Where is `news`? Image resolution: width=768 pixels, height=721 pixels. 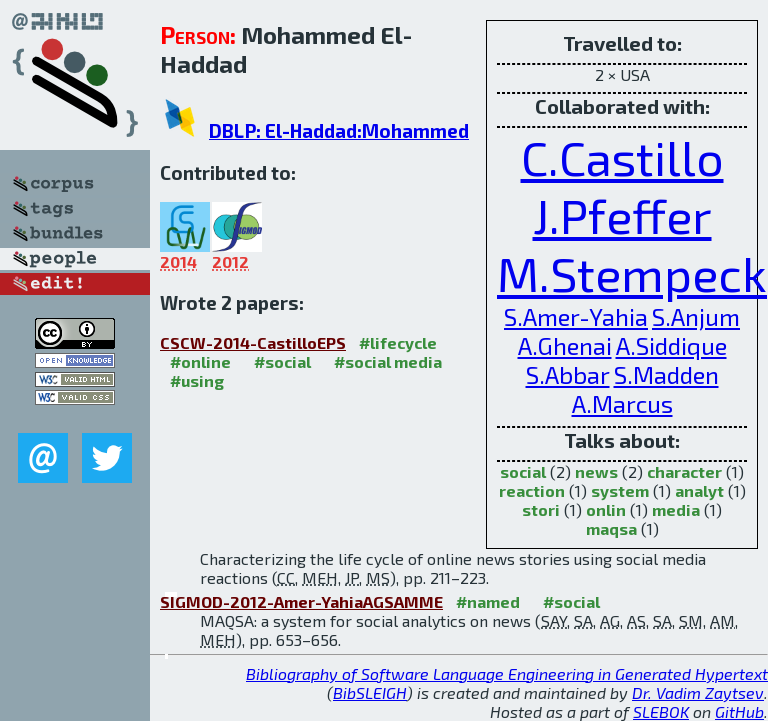 news is located at coordinates (596, 471).